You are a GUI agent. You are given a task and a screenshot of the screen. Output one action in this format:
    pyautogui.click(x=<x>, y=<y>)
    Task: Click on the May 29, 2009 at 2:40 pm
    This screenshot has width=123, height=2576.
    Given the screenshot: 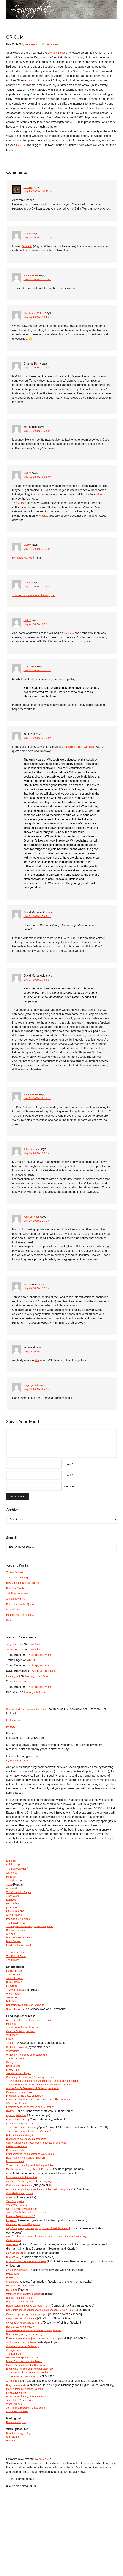 What is the action you would take?
    pyautogui.click(x=39, y=1389)
    